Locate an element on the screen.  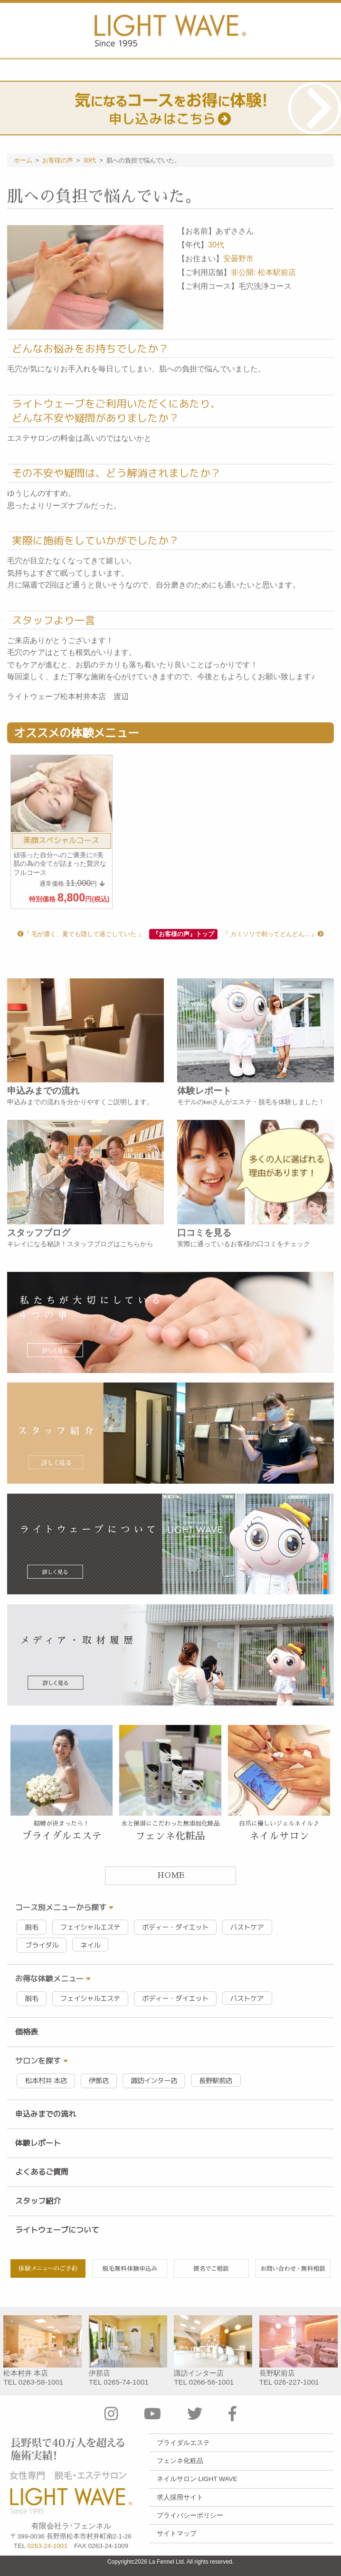
価格表 is located at coordinates (26, 2032).